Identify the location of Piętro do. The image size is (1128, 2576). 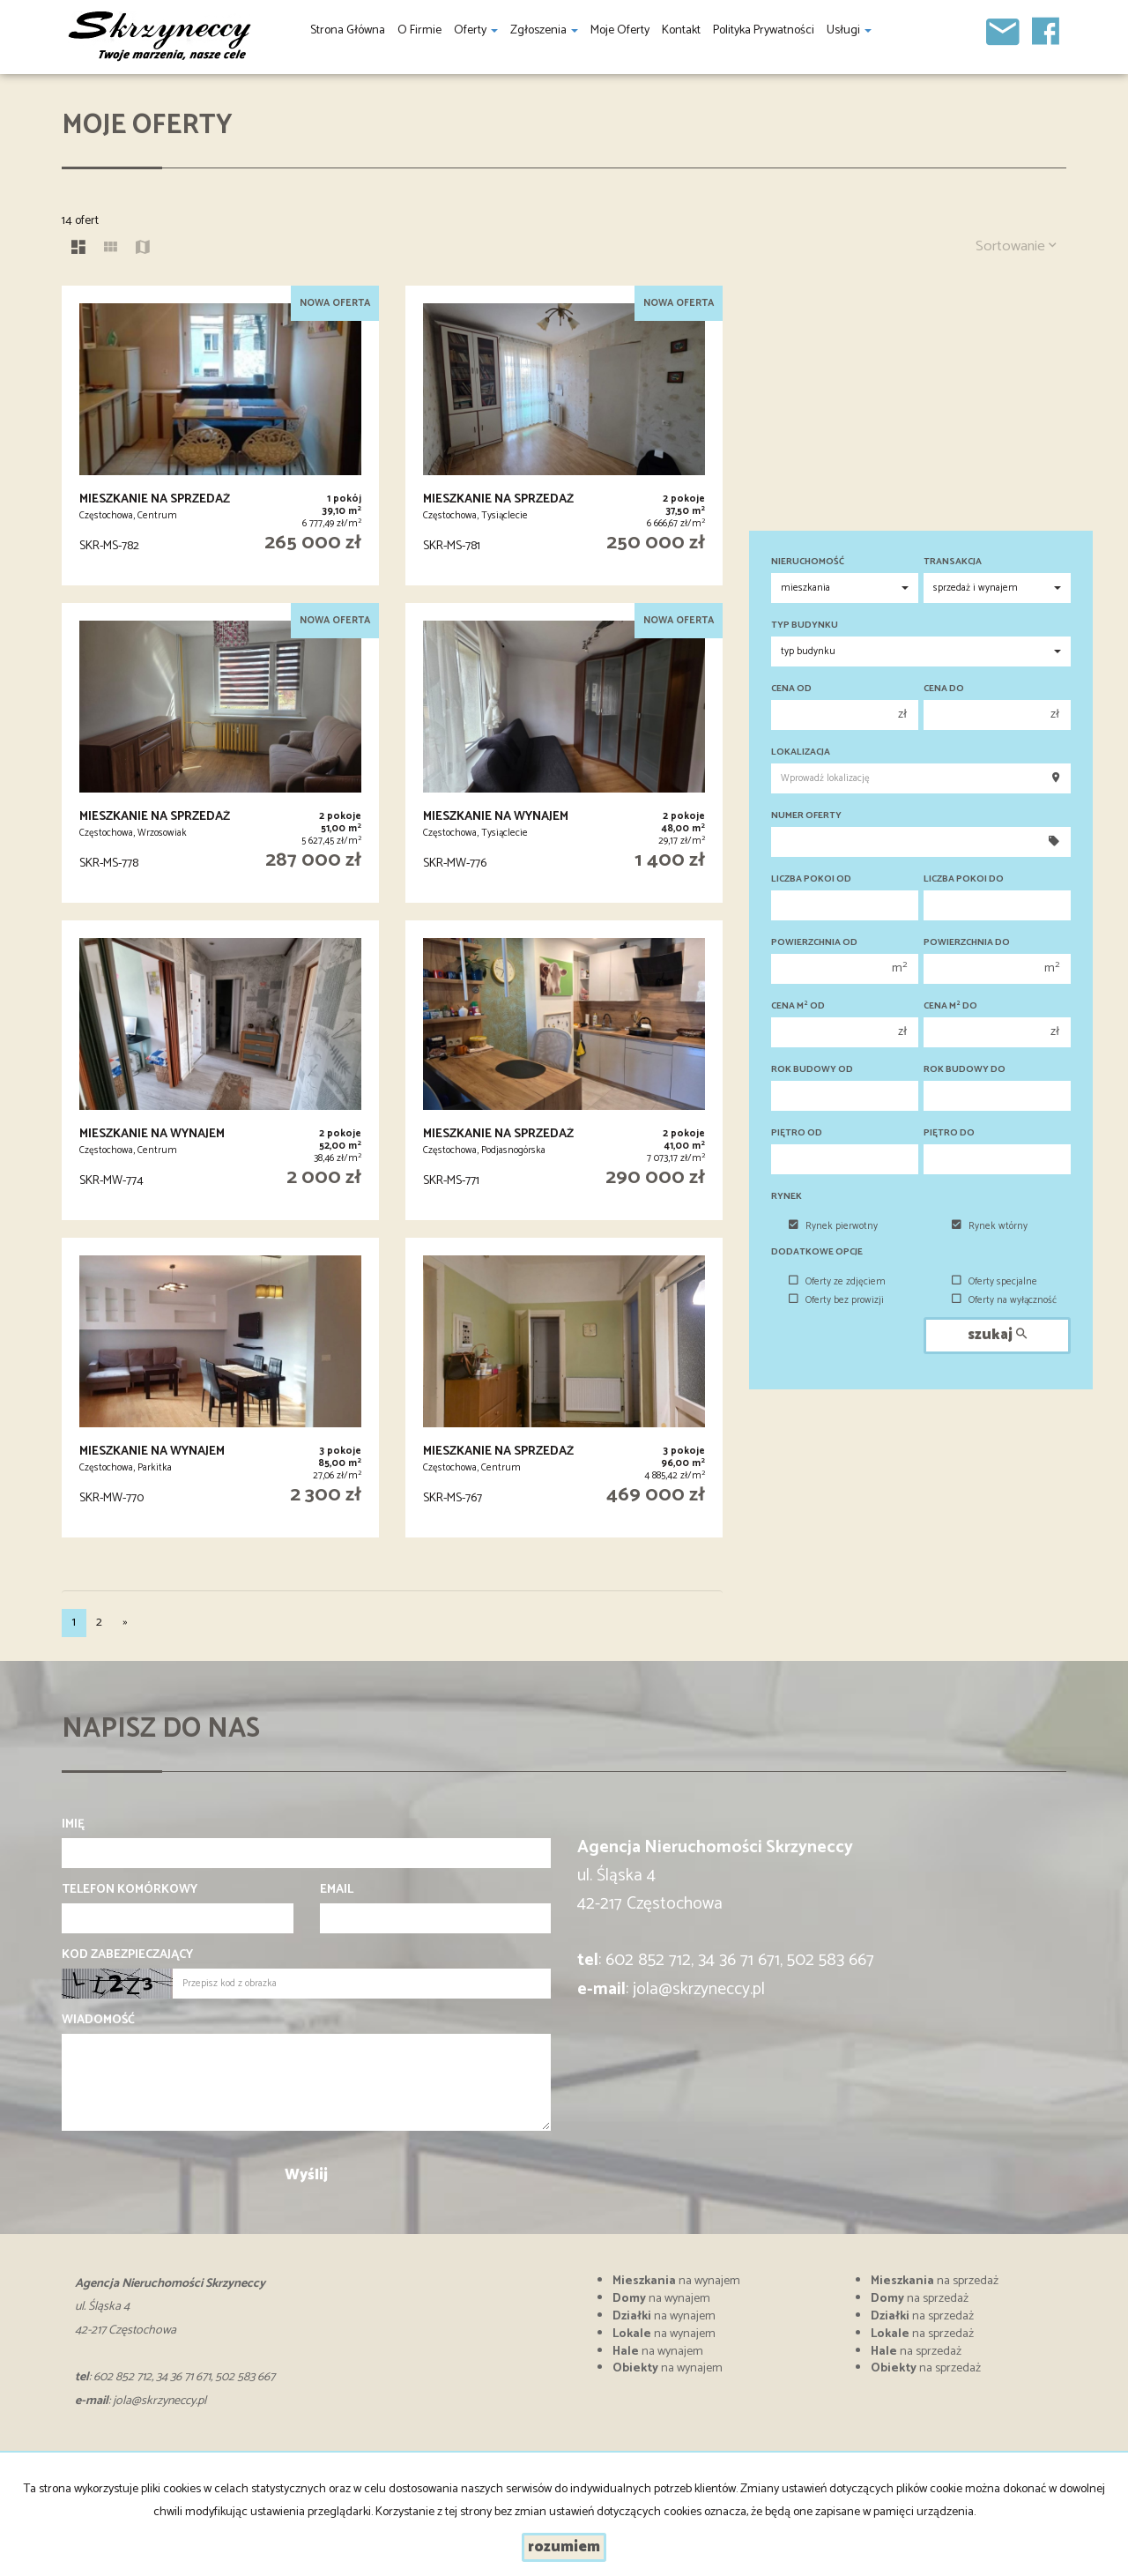
(949, 1133).